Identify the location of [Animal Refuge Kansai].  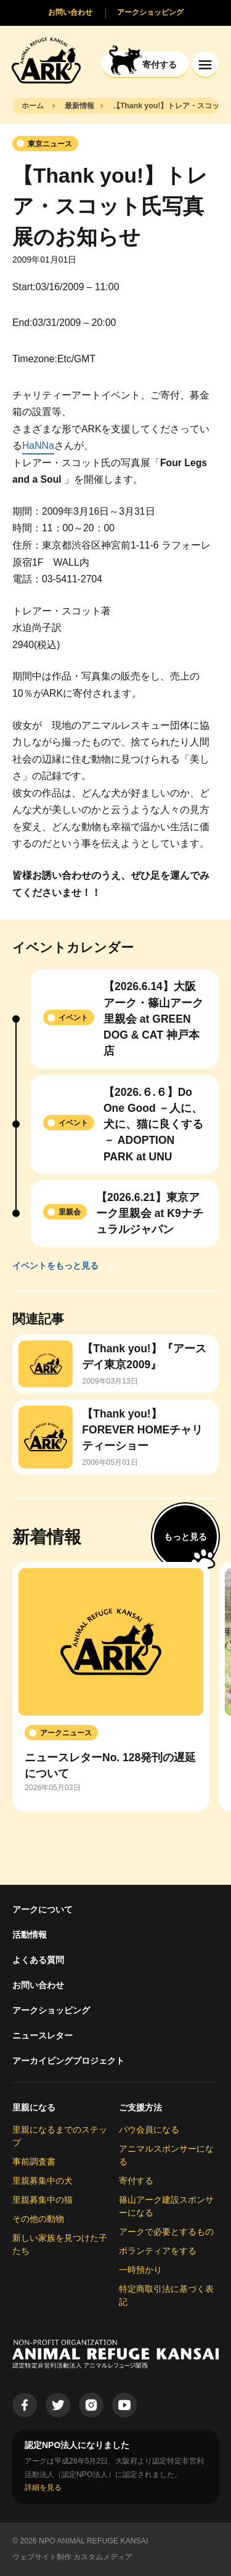
(46, 60).